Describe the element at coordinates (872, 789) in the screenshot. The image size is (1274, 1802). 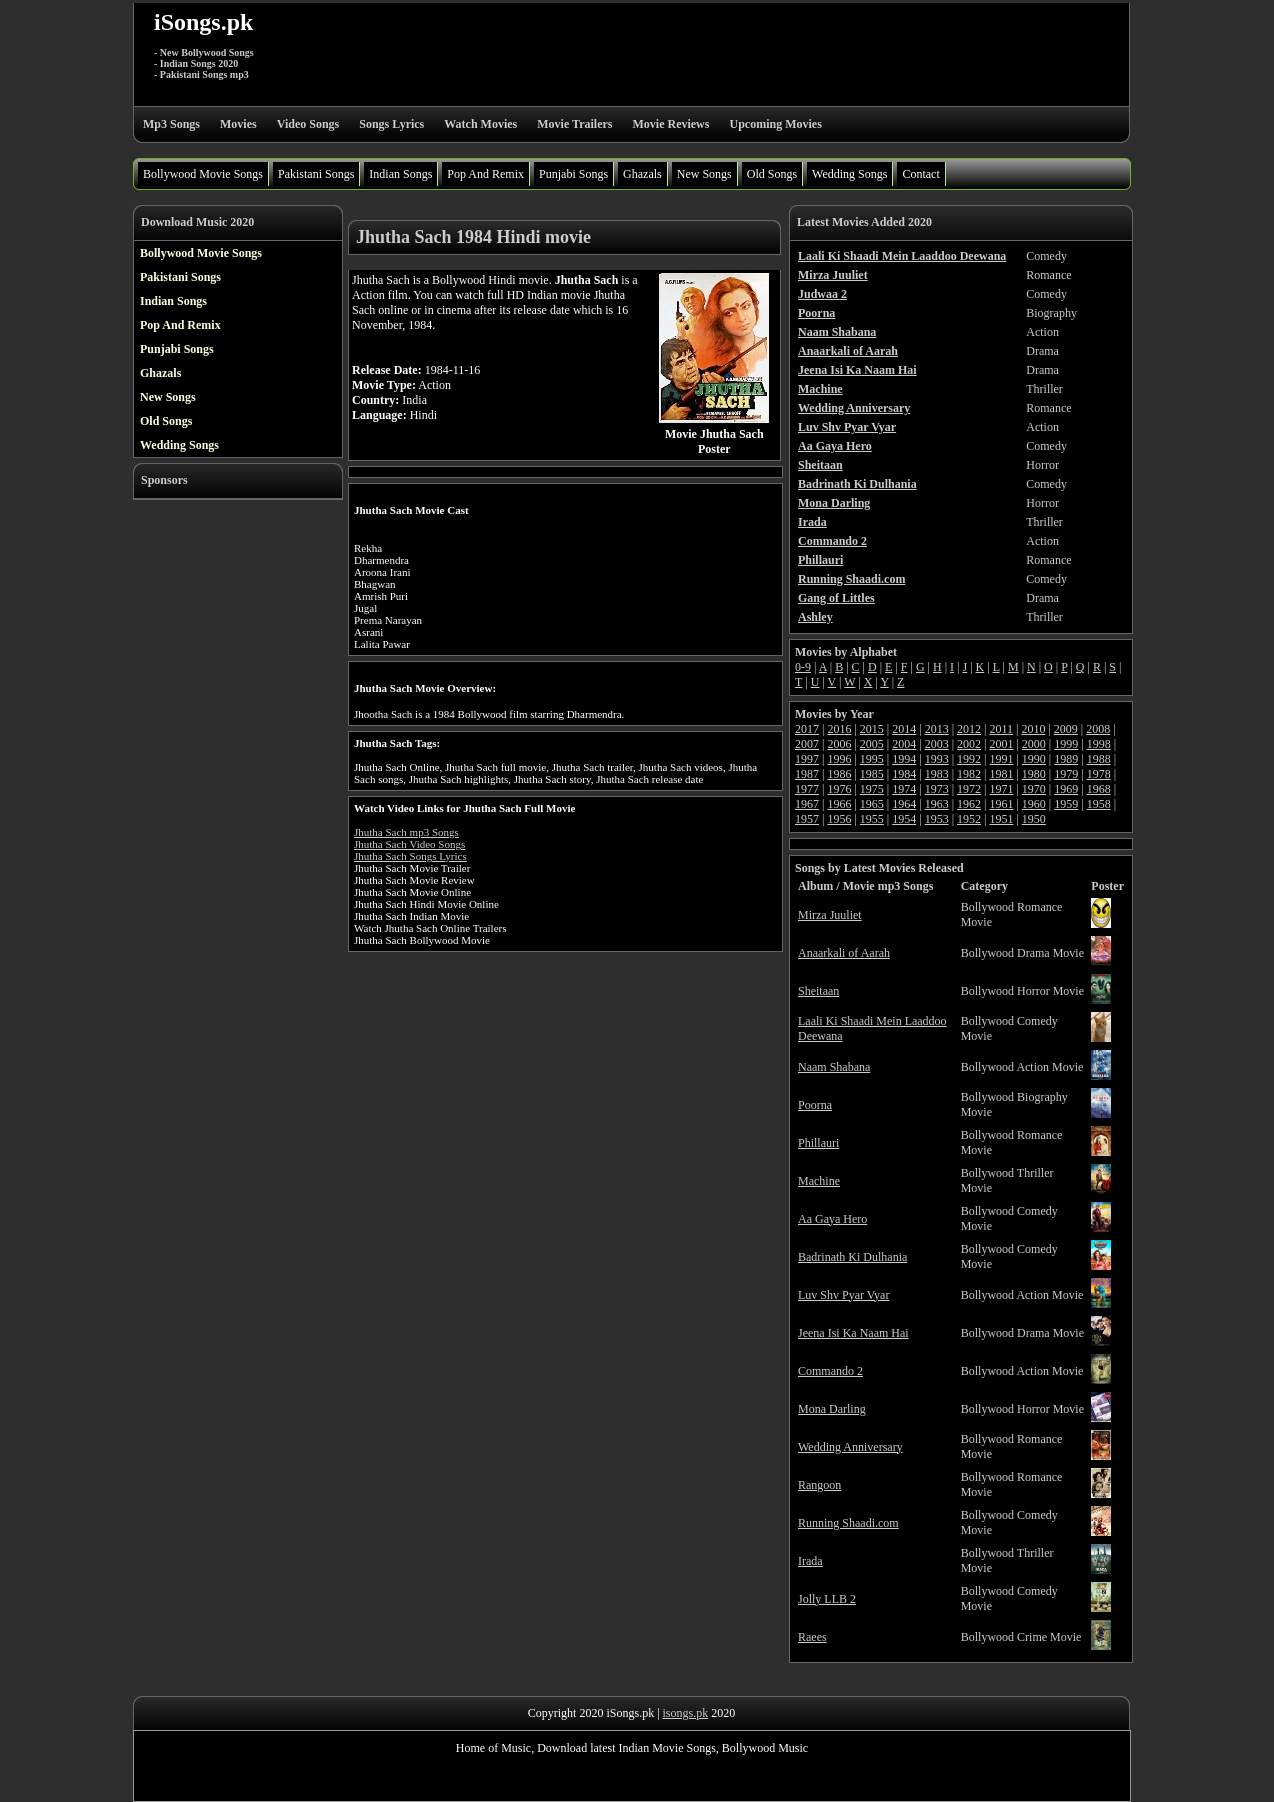
I see `1975` at that location.